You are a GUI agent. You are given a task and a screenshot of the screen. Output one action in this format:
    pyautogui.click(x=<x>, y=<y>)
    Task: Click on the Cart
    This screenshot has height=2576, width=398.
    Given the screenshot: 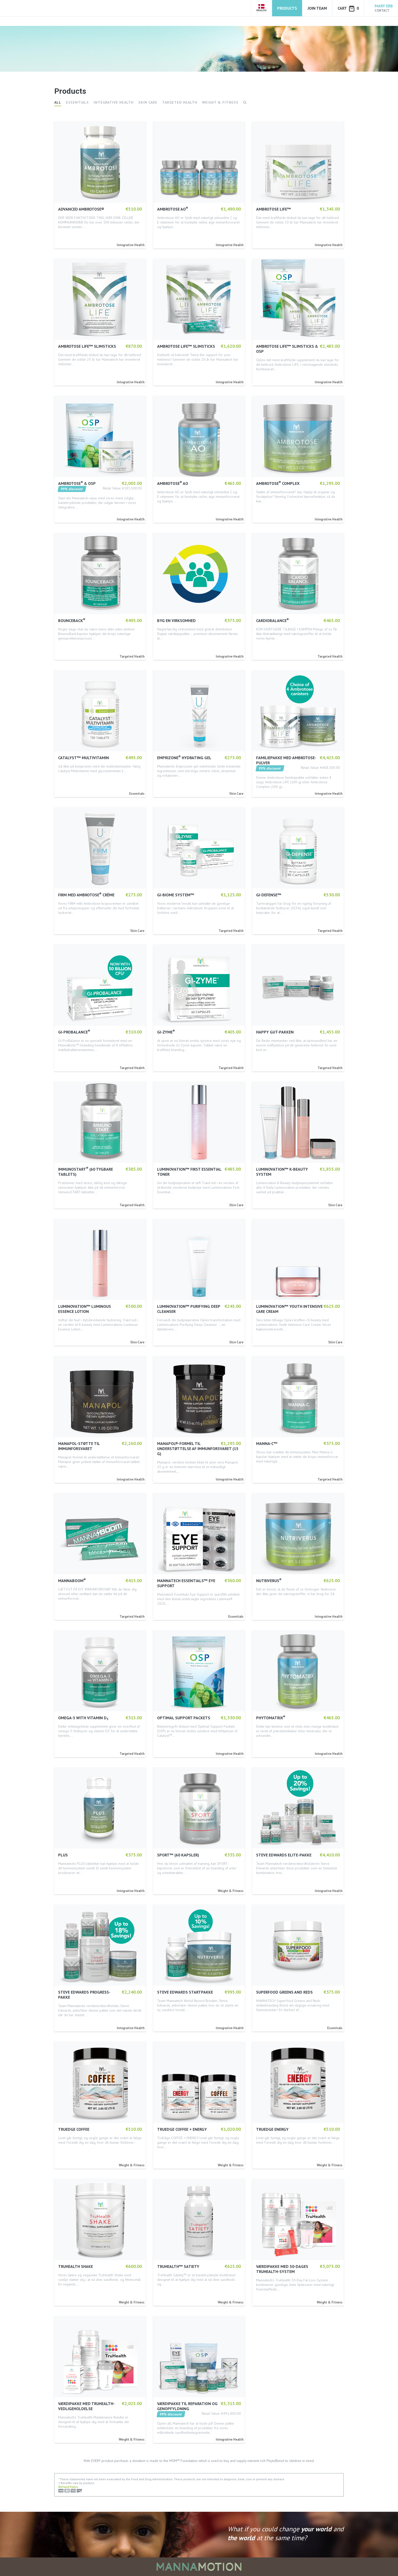 What is the action you would take?
    pyautogui.click(x=348, y=8)
    